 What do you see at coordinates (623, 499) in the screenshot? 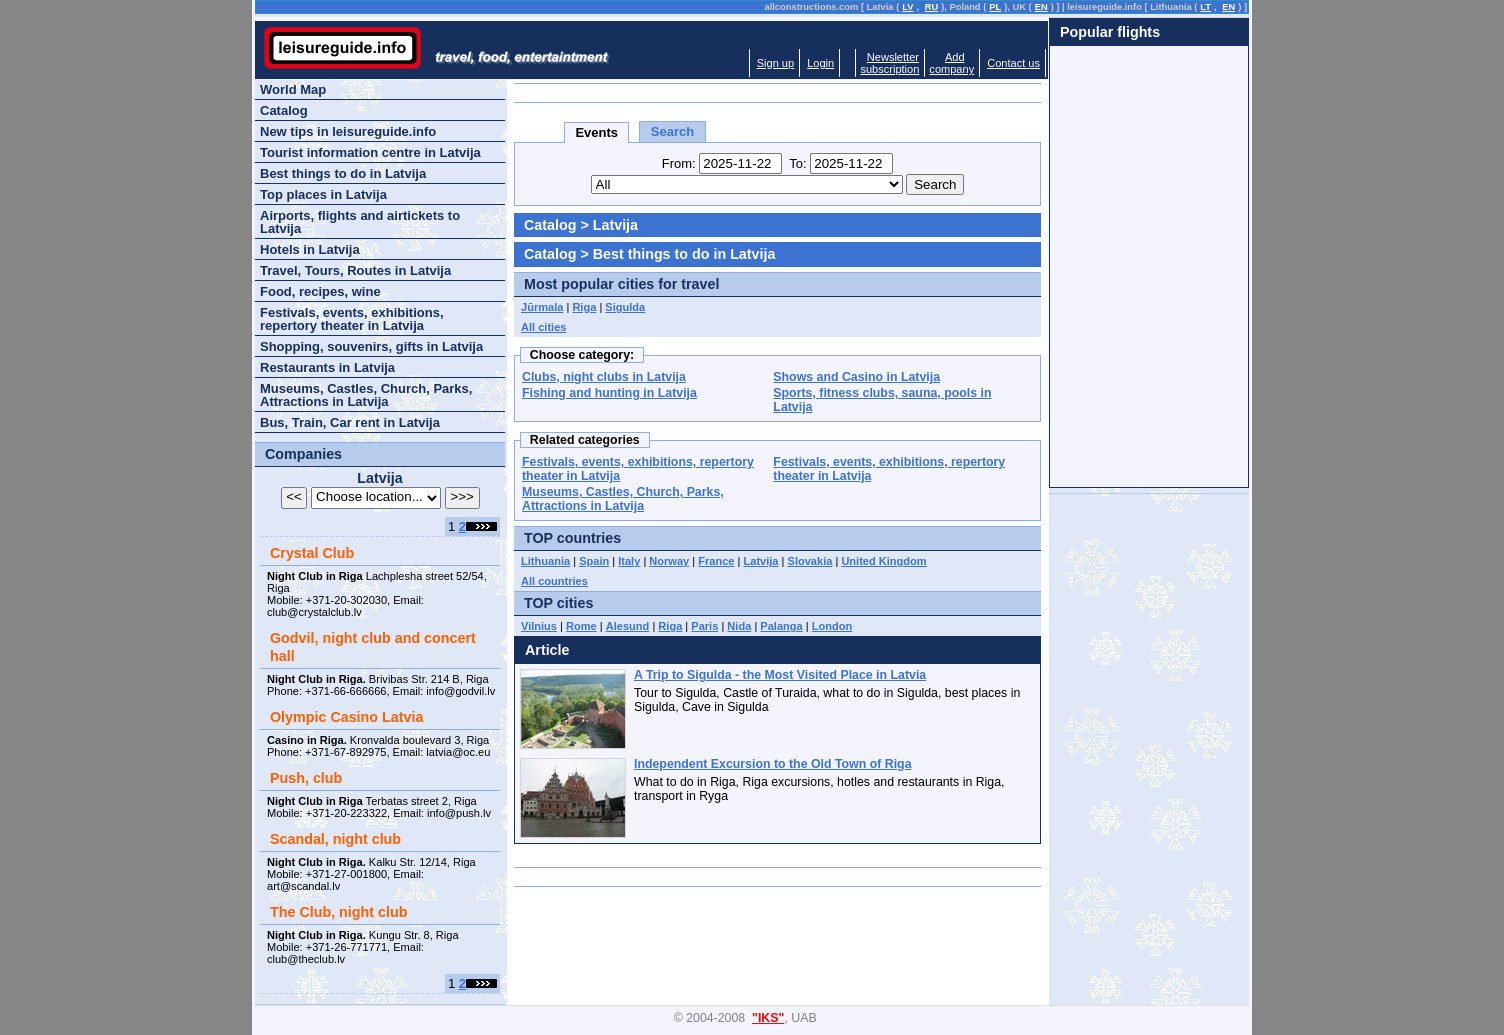
I see `Museums, Castles, Church, Parks, Attractions in Latvija` at bounding box center [623, 499].